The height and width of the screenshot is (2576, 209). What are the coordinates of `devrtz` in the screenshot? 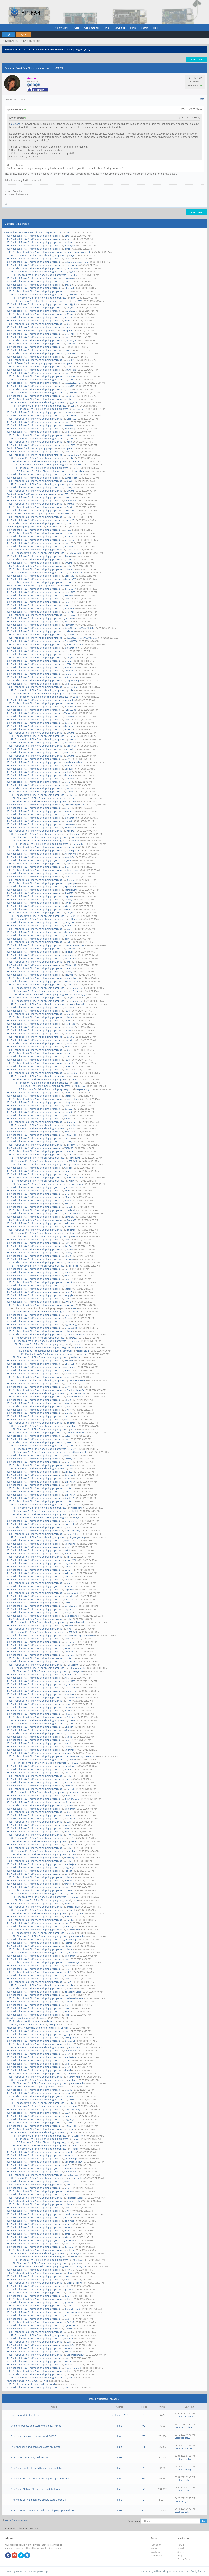 It's located at (70, 480).